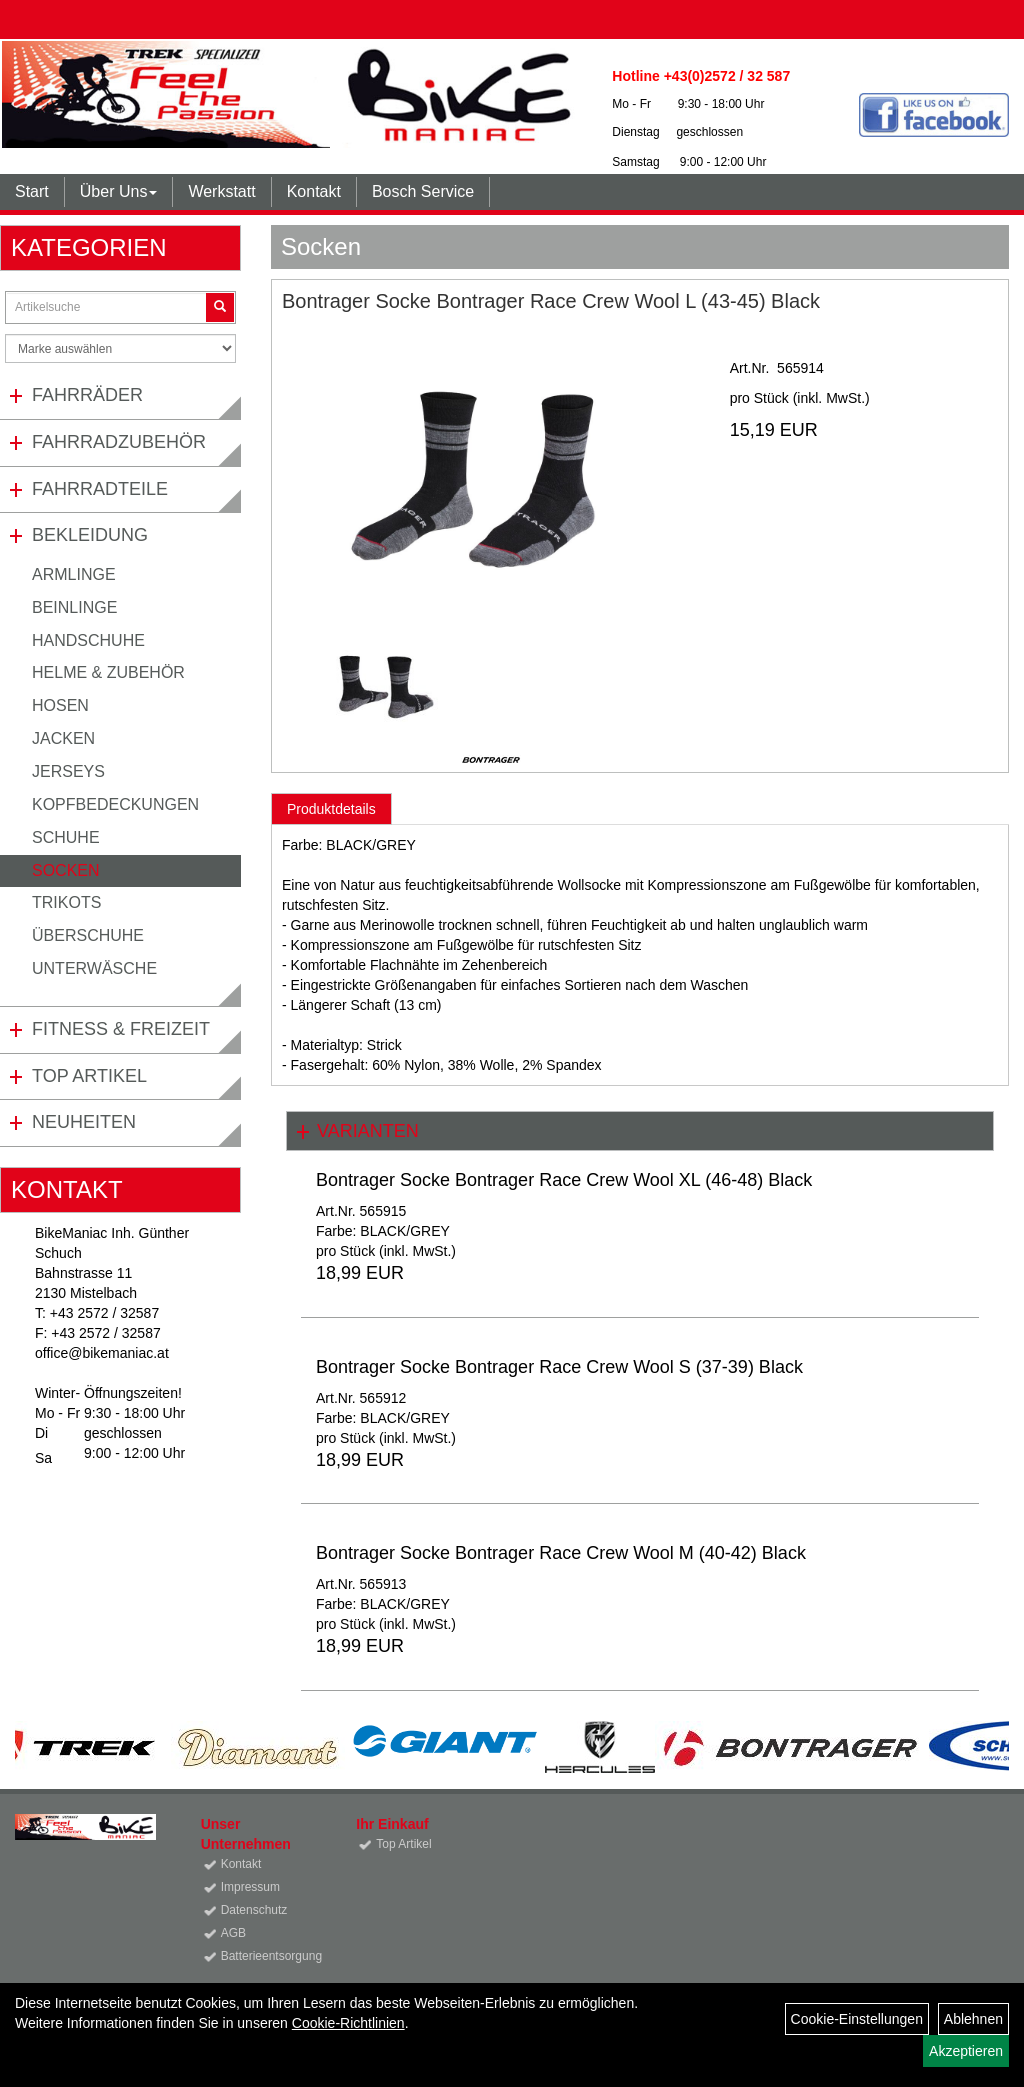 The width and height of the screenshot is (1024, 2087). What do you see at coordinates (559, 1367) in the screenshot?
I see `Bontrager Socke Bontrager Race Crew Wool S (37-39) Black` at bounding box center [559, 1367].